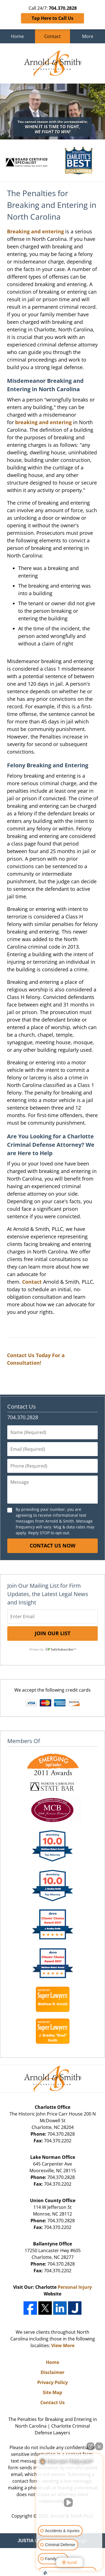 Image resolution: width=105 pixels, height=2576 pixels. Describe the element at coordinates (87, 36) in the screenshot. I see `More` at that location.